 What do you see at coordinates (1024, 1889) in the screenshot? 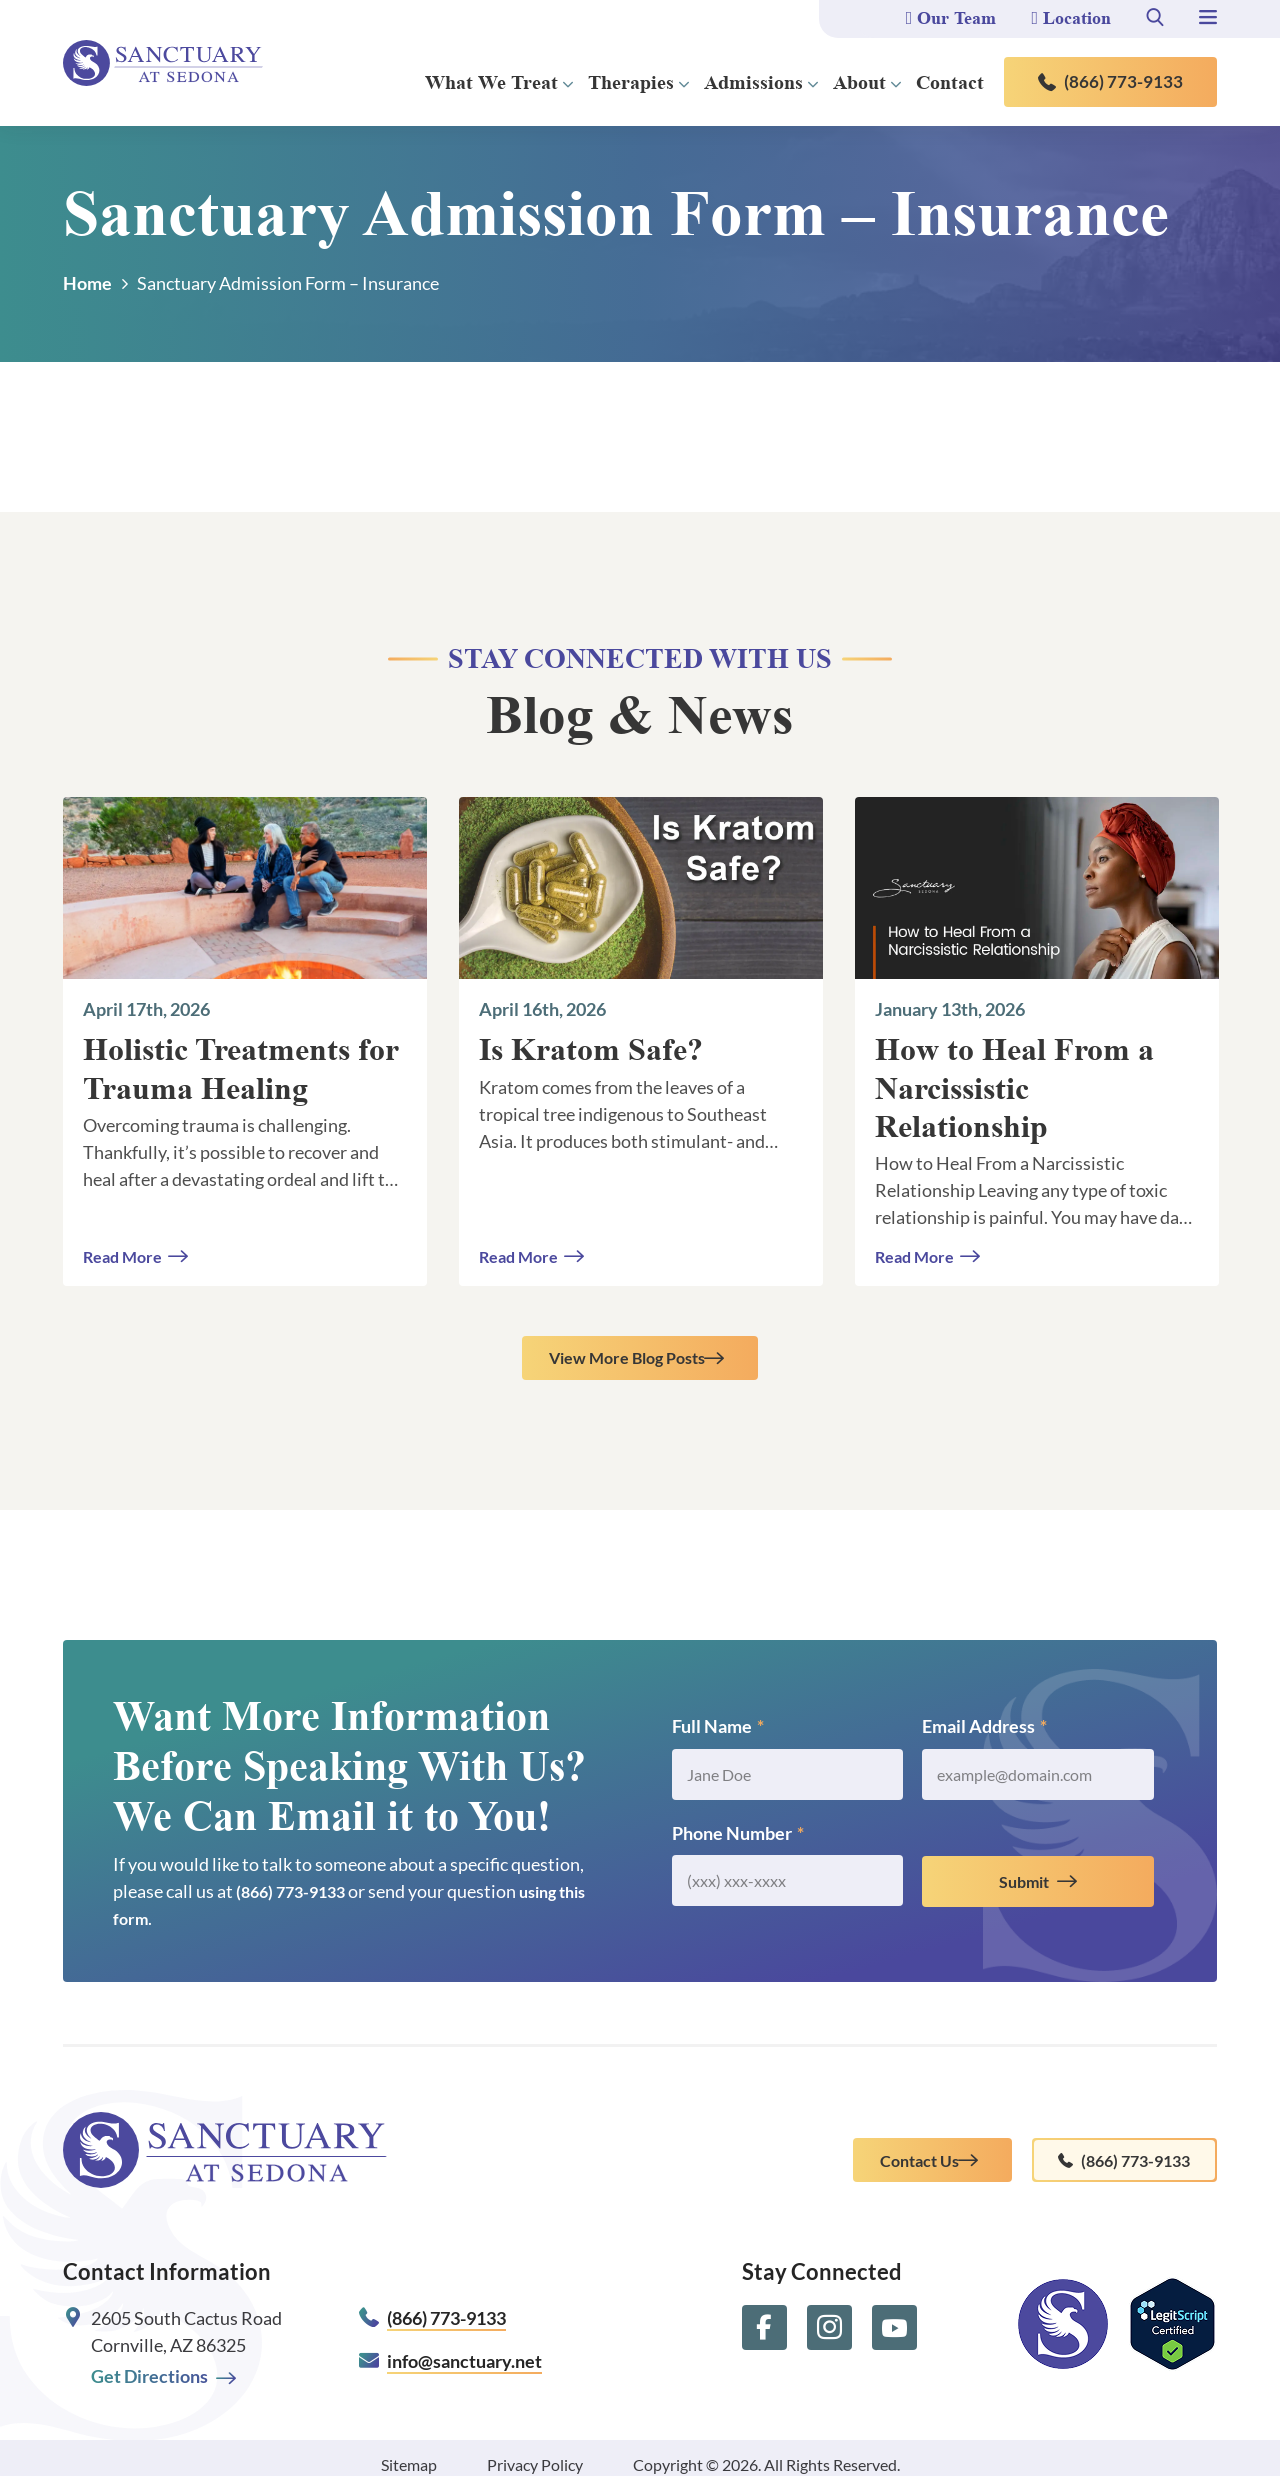
I see `Submit` at bounding box center [1024, 1889].